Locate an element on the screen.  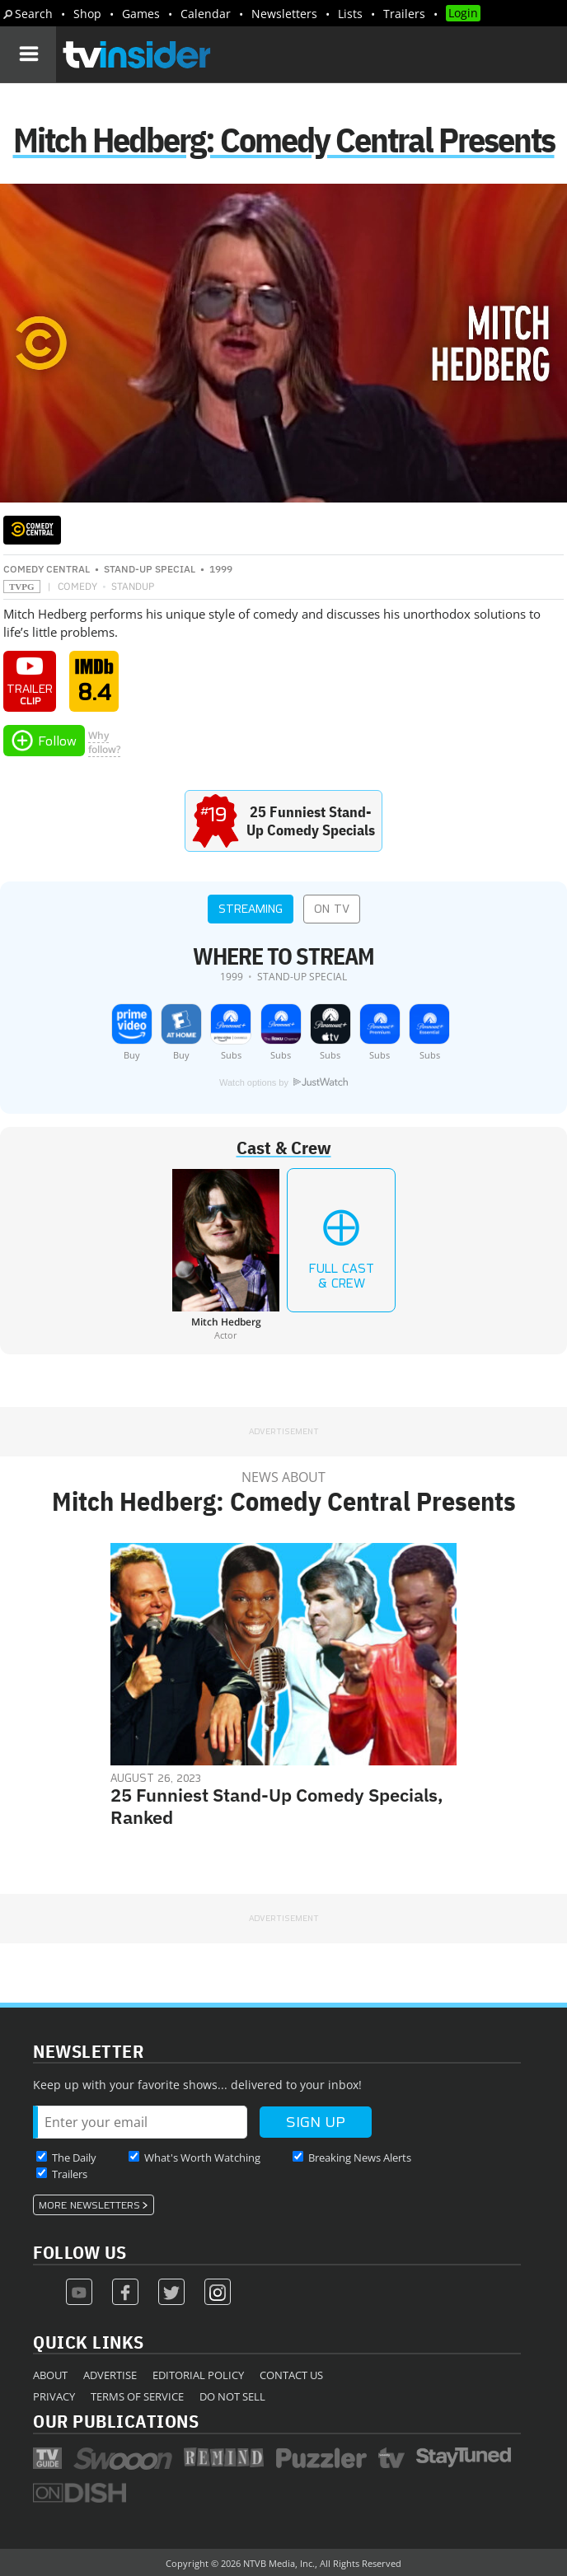
Advertise is located at coordinates (110, 2375).